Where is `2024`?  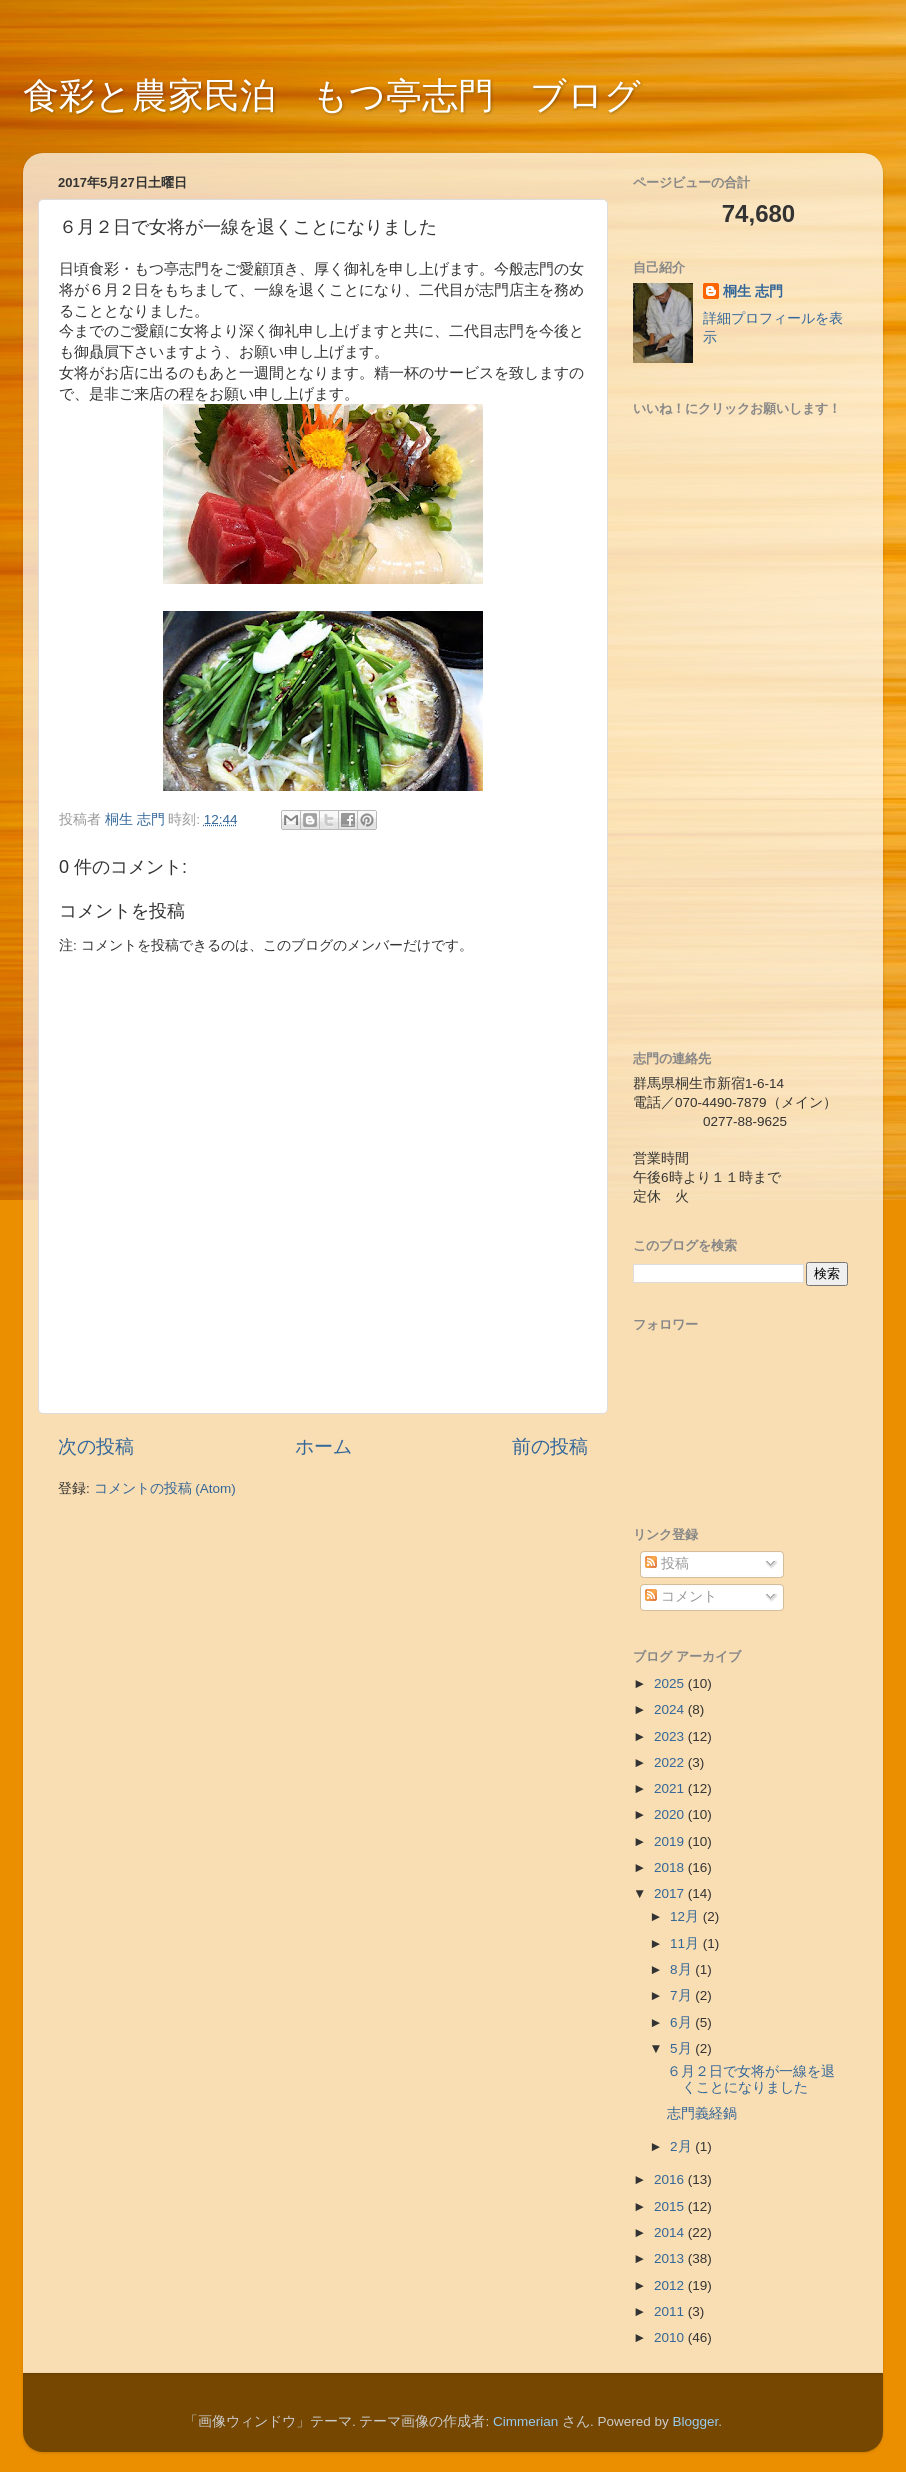 2024 is located at coordinates (671, 1709).